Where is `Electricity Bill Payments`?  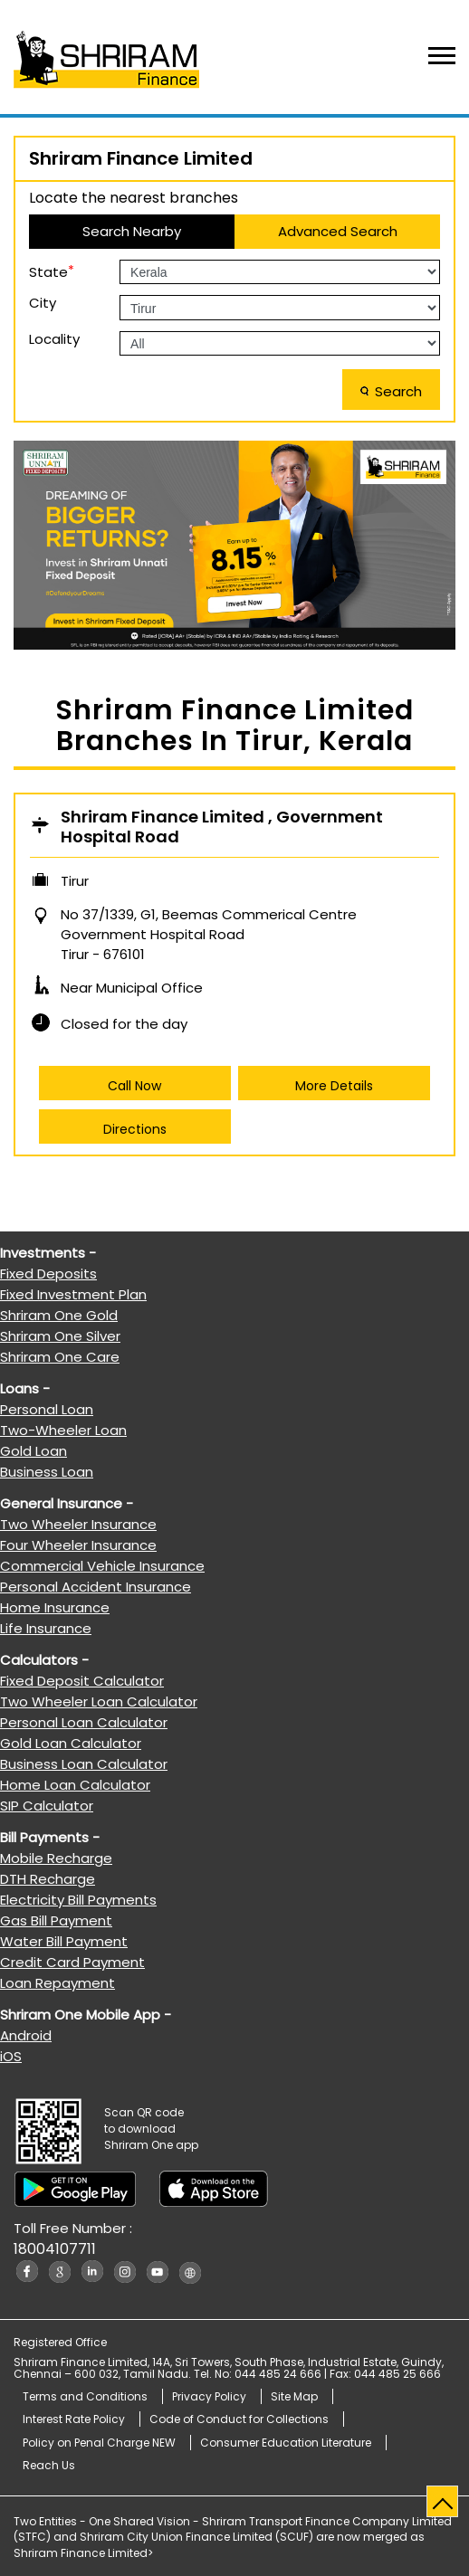 Electricity Bill Payments is located at coordinates (78, 1899).